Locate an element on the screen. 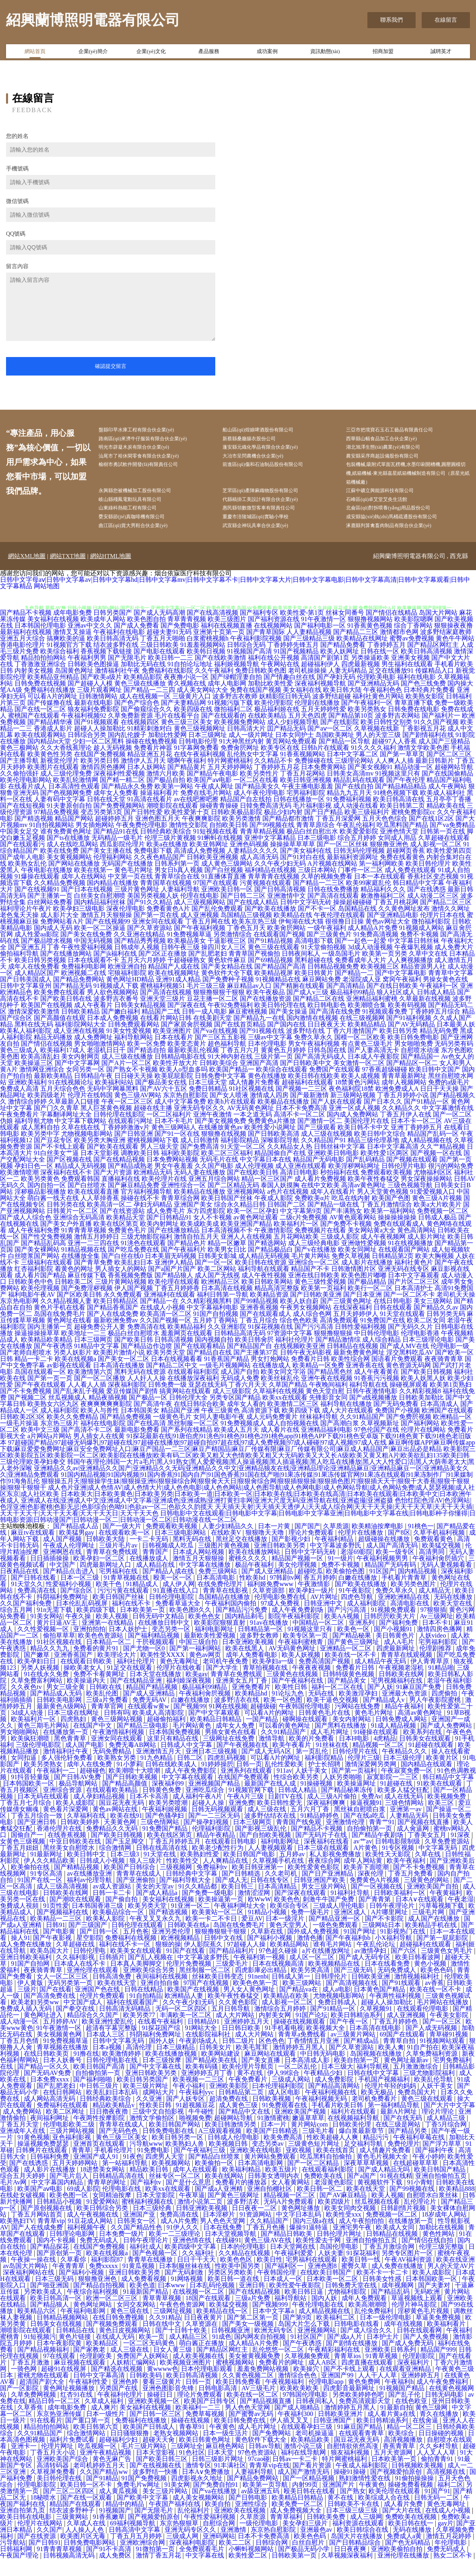  黄wwww色 is located at coordinates (162, 2386).